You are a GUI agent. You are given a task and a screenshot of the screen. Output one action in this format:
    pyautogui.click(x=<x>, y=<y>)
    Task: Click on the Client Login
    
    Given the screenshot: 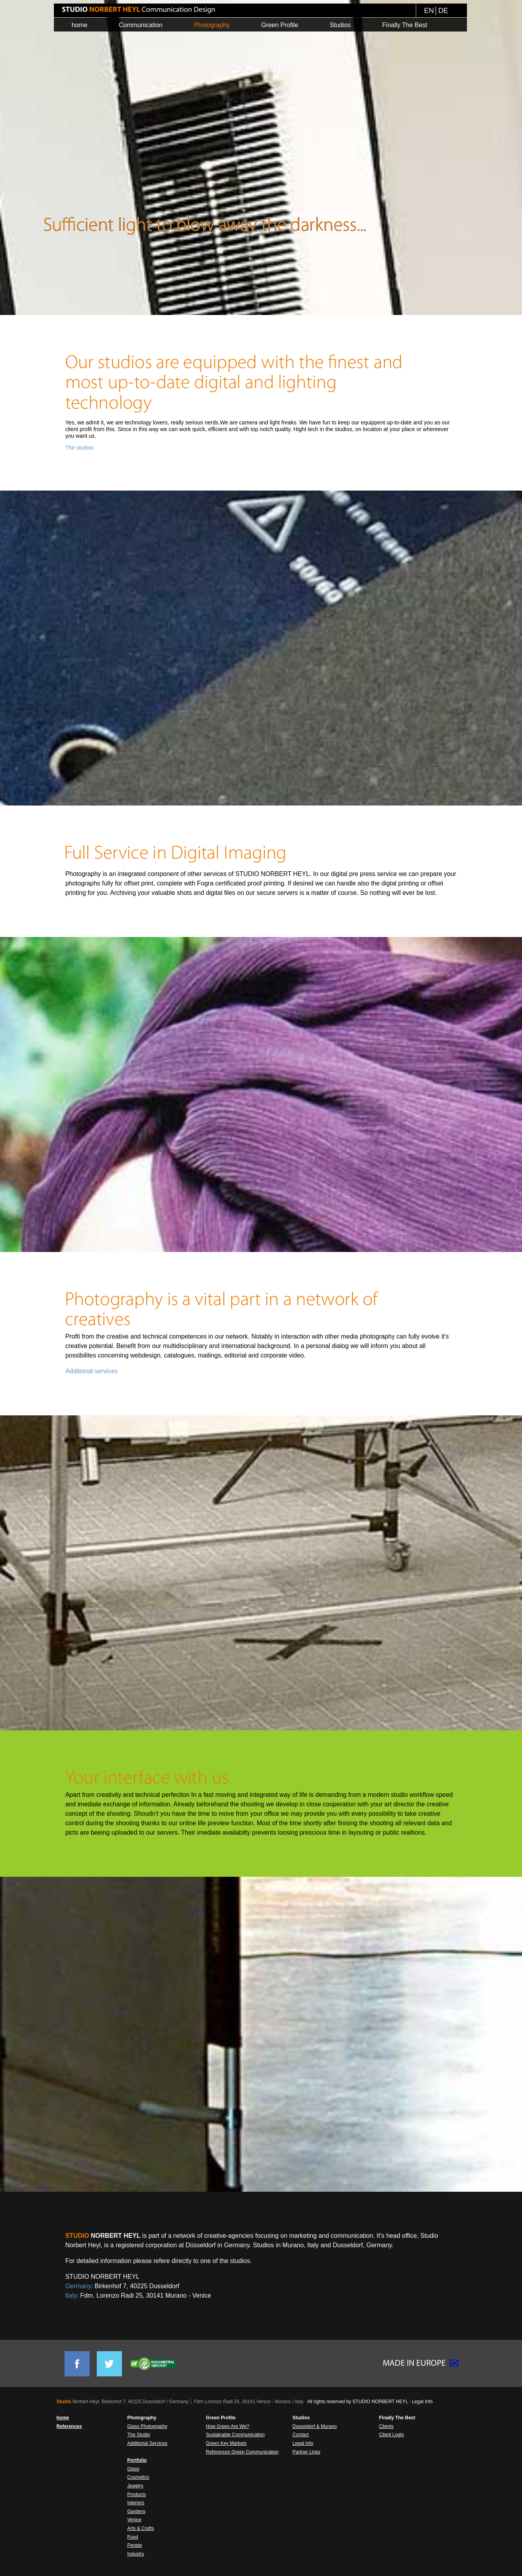 What is the action you would take?
    pyautogui.click(x=391, y=2434)
    